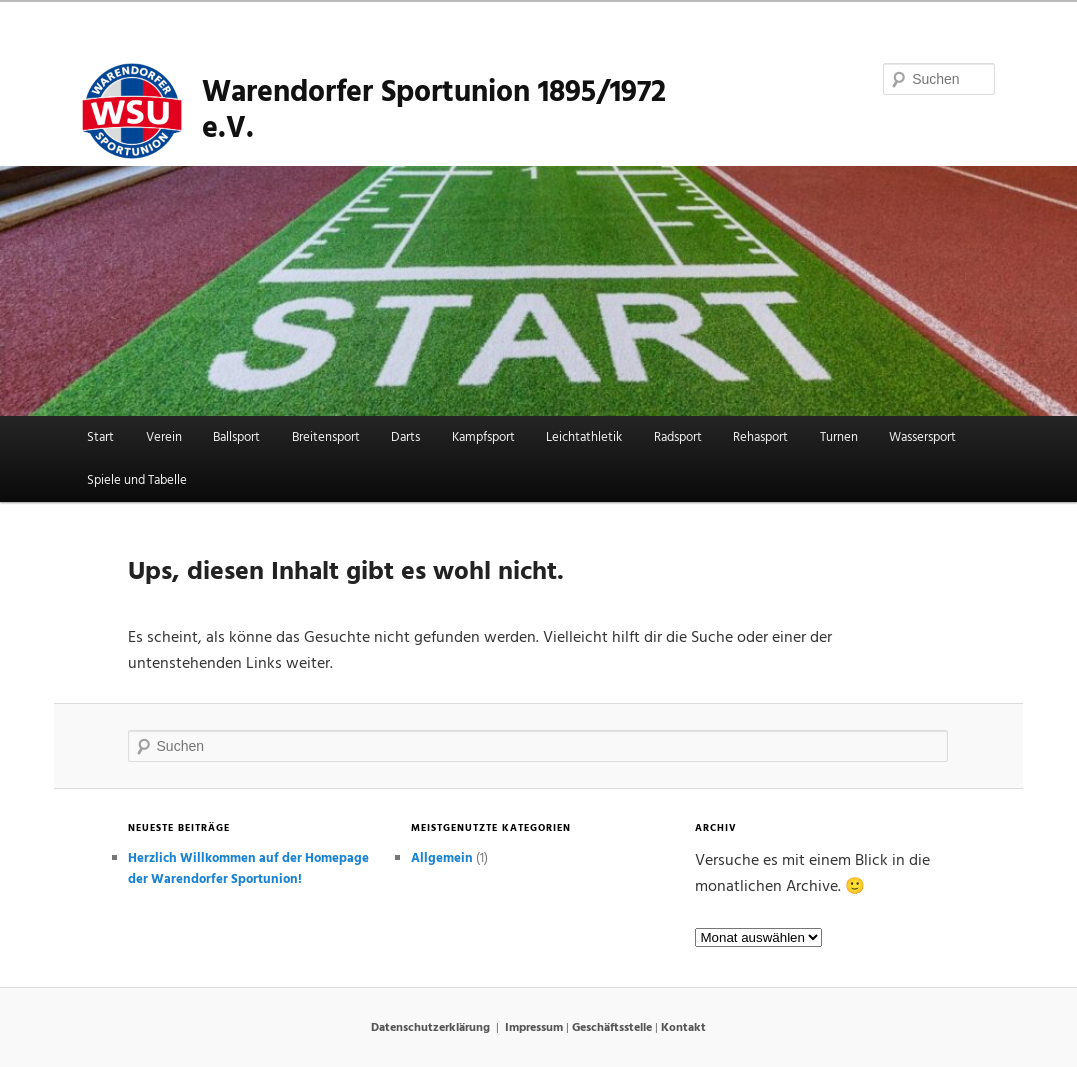  Describe the element at coordinates (760, 437) in the screenshot. I see `Rehasport` at that location.